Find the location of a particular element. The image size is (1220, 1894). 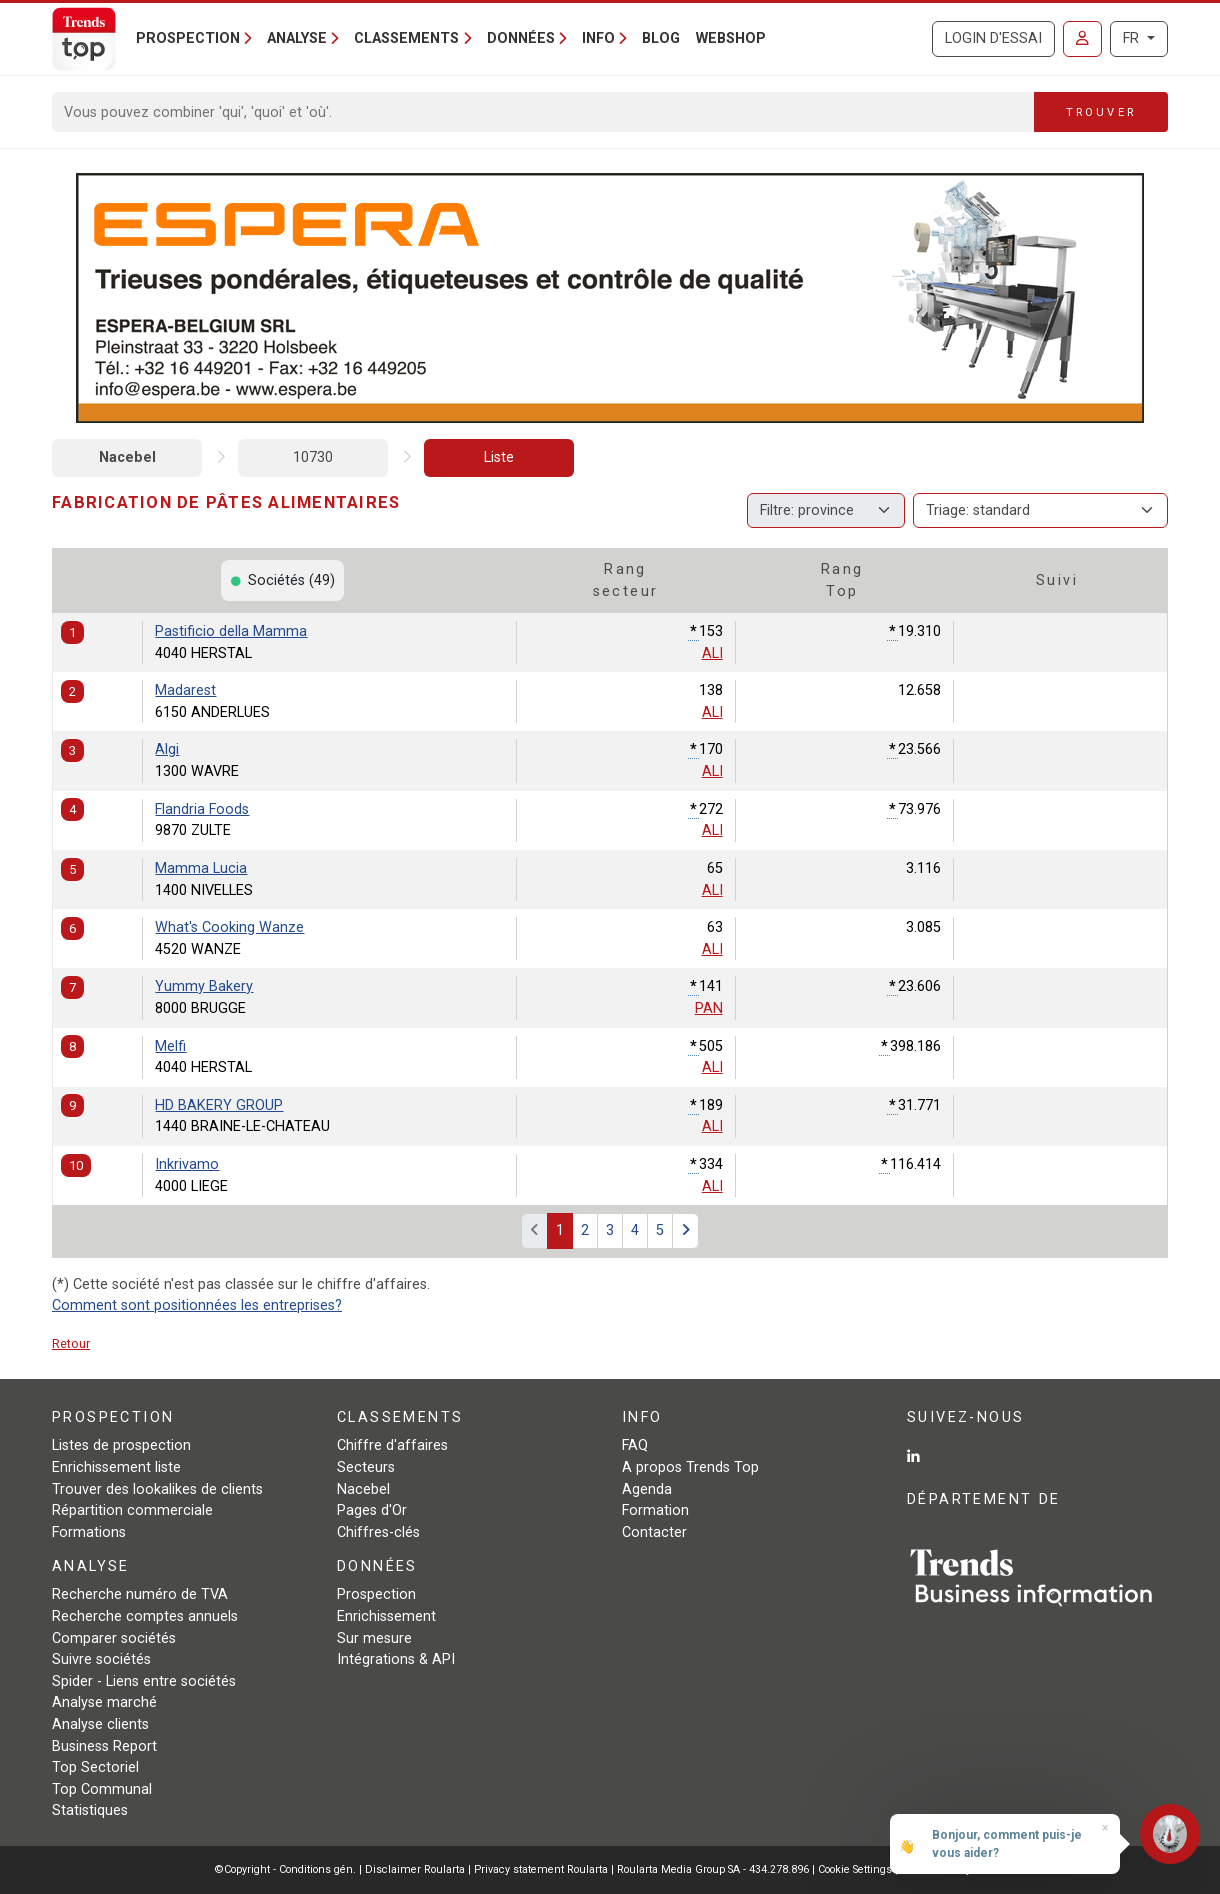

Inkrivamo is located at coordinates (187, 1164).